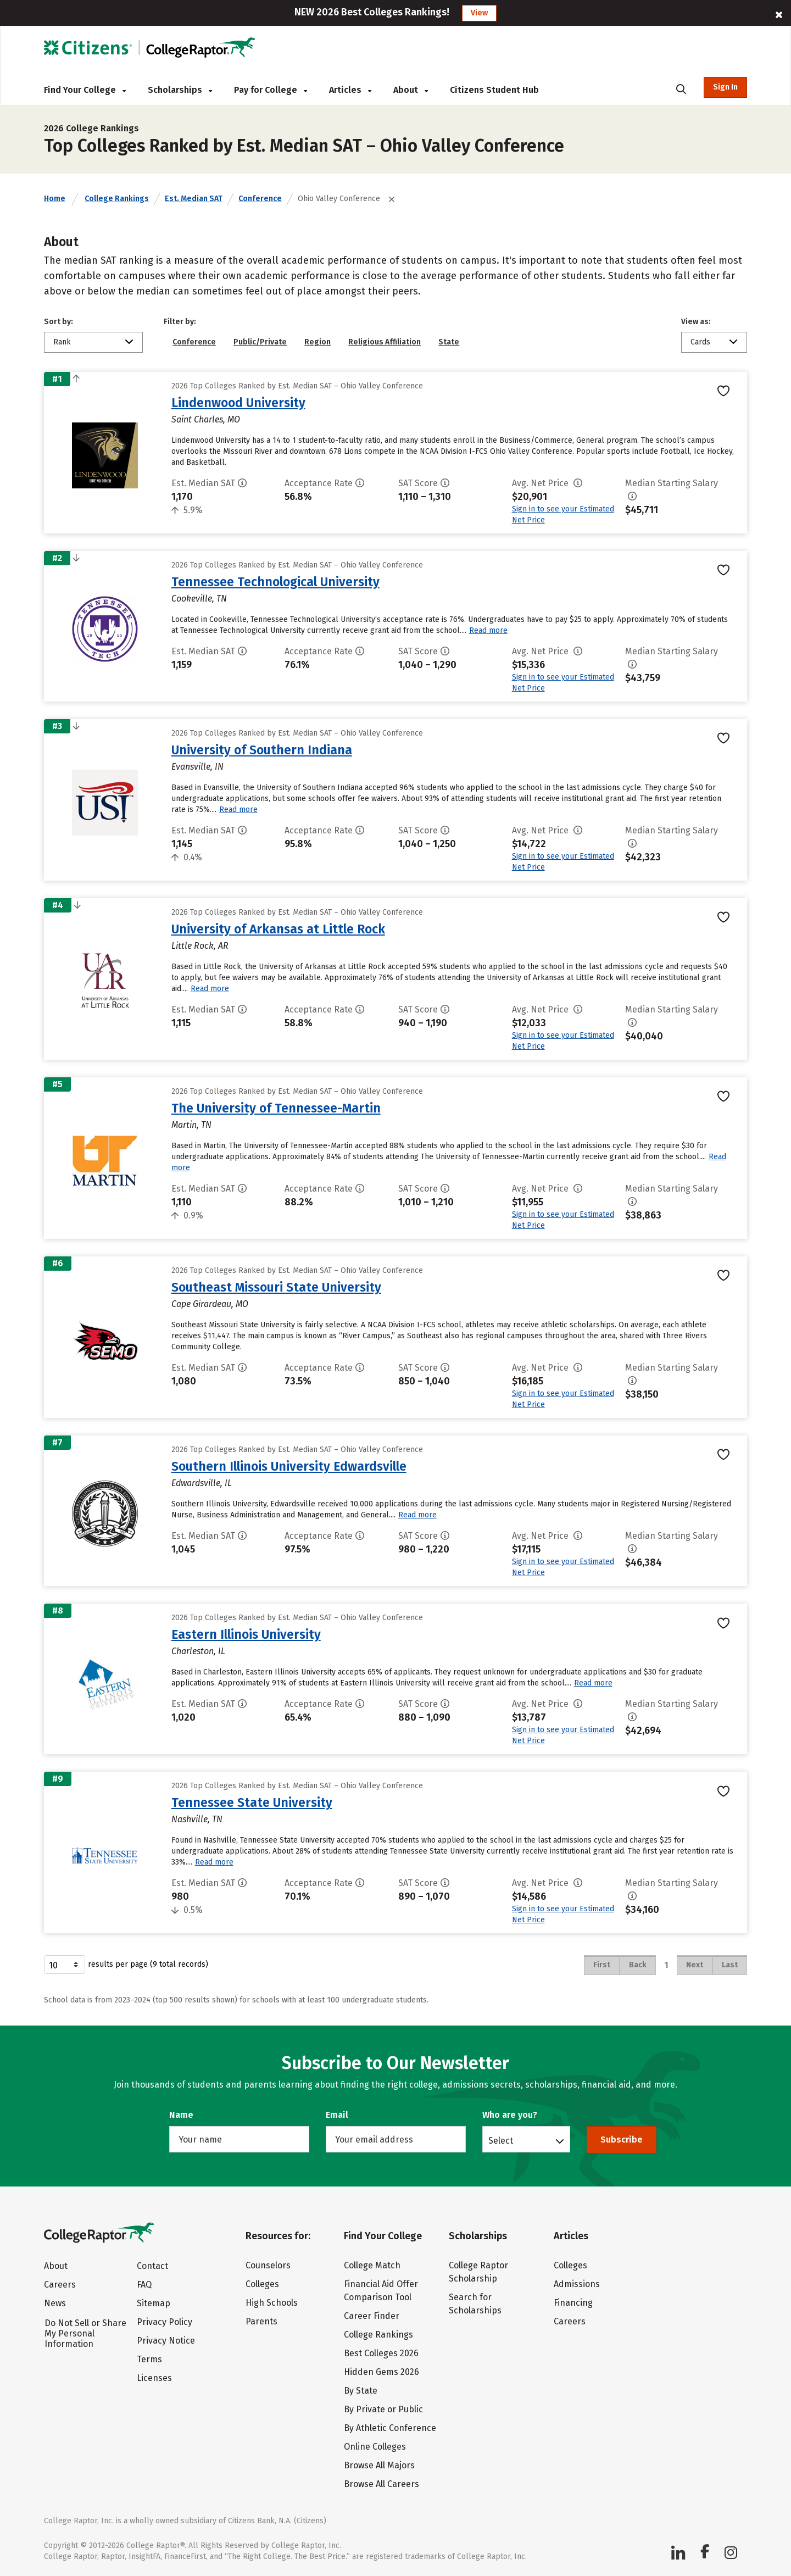 The width and height of the screenshot is (791, 2576). What do you see at coordinates (375, 2446) in the screenshot?
I see `Online Colleges` at bounding box center [375, 2446].